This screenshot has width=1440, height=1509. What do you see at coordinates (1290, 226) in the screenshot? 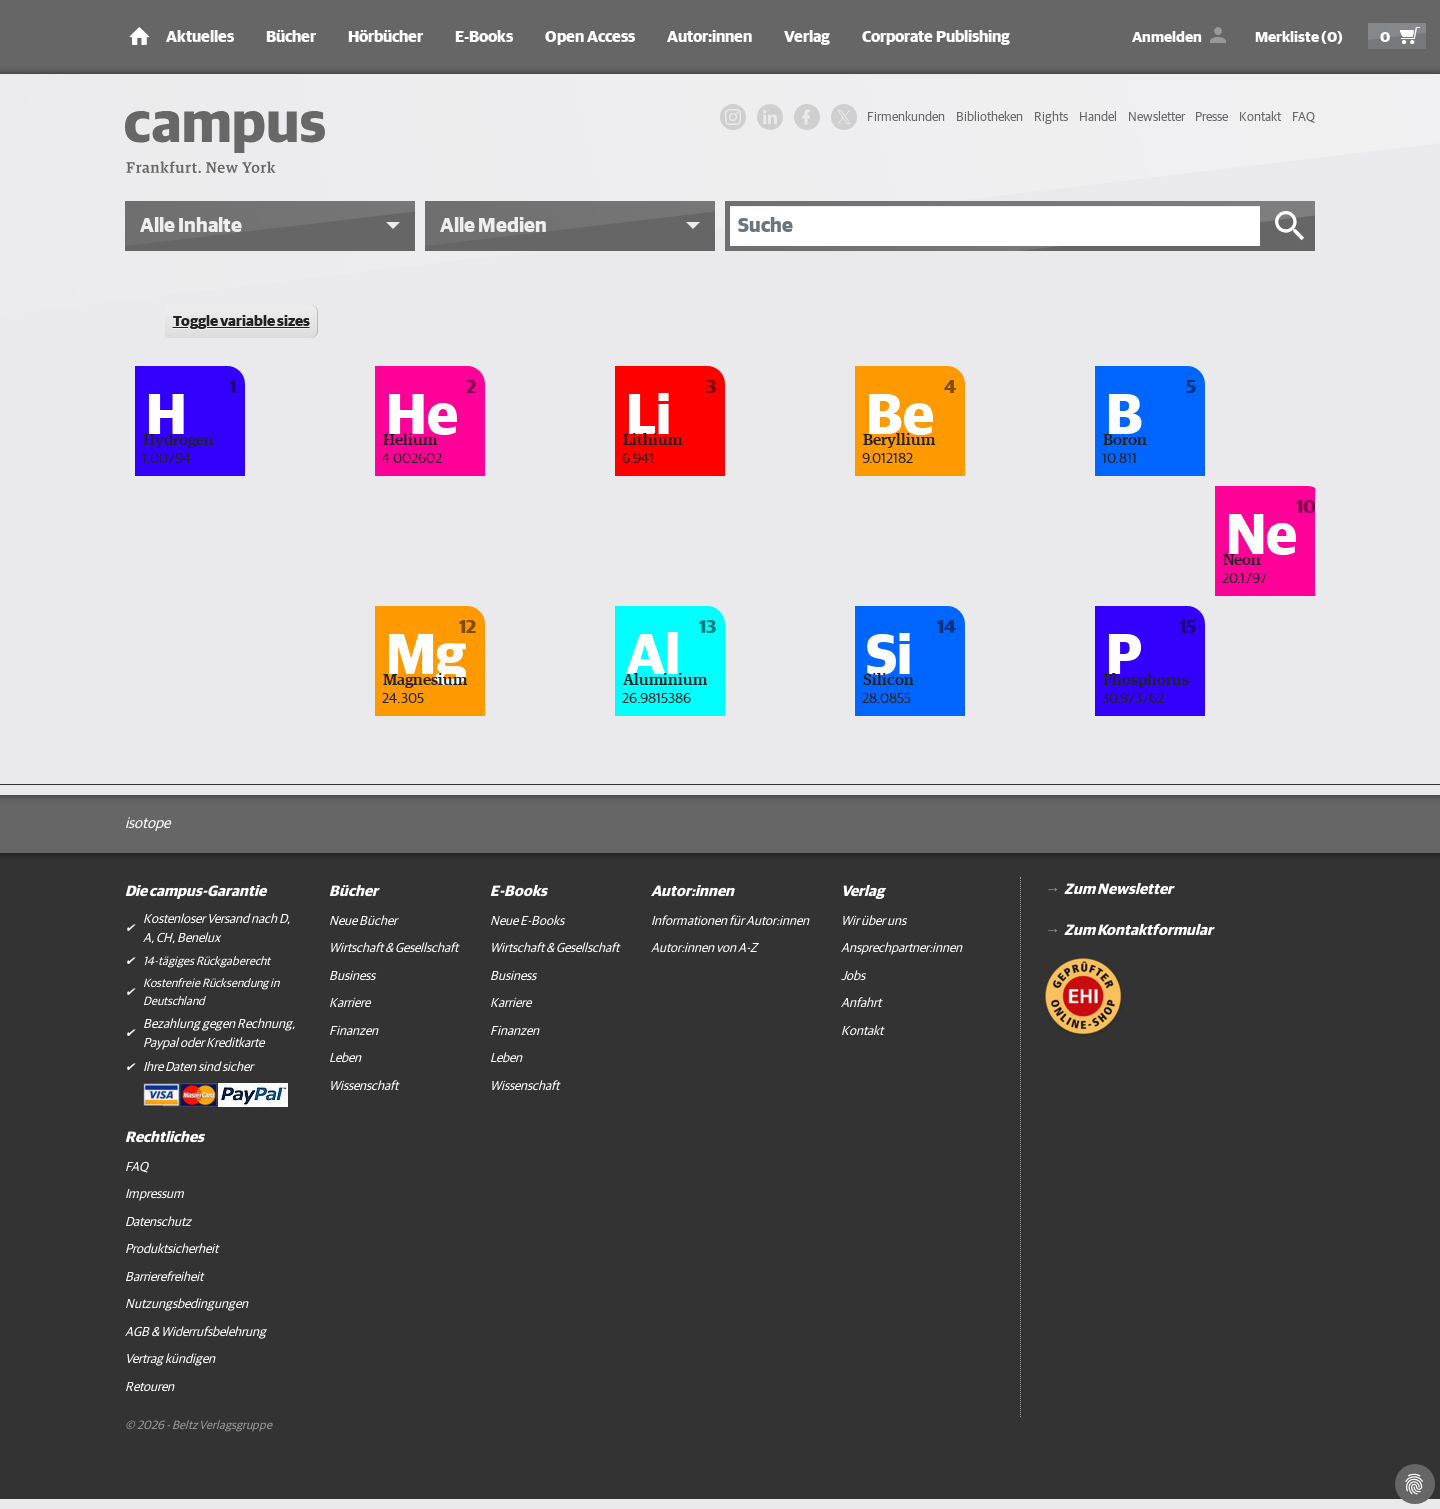
I see `[Suche starten]` at bounding box center [1290, 226].